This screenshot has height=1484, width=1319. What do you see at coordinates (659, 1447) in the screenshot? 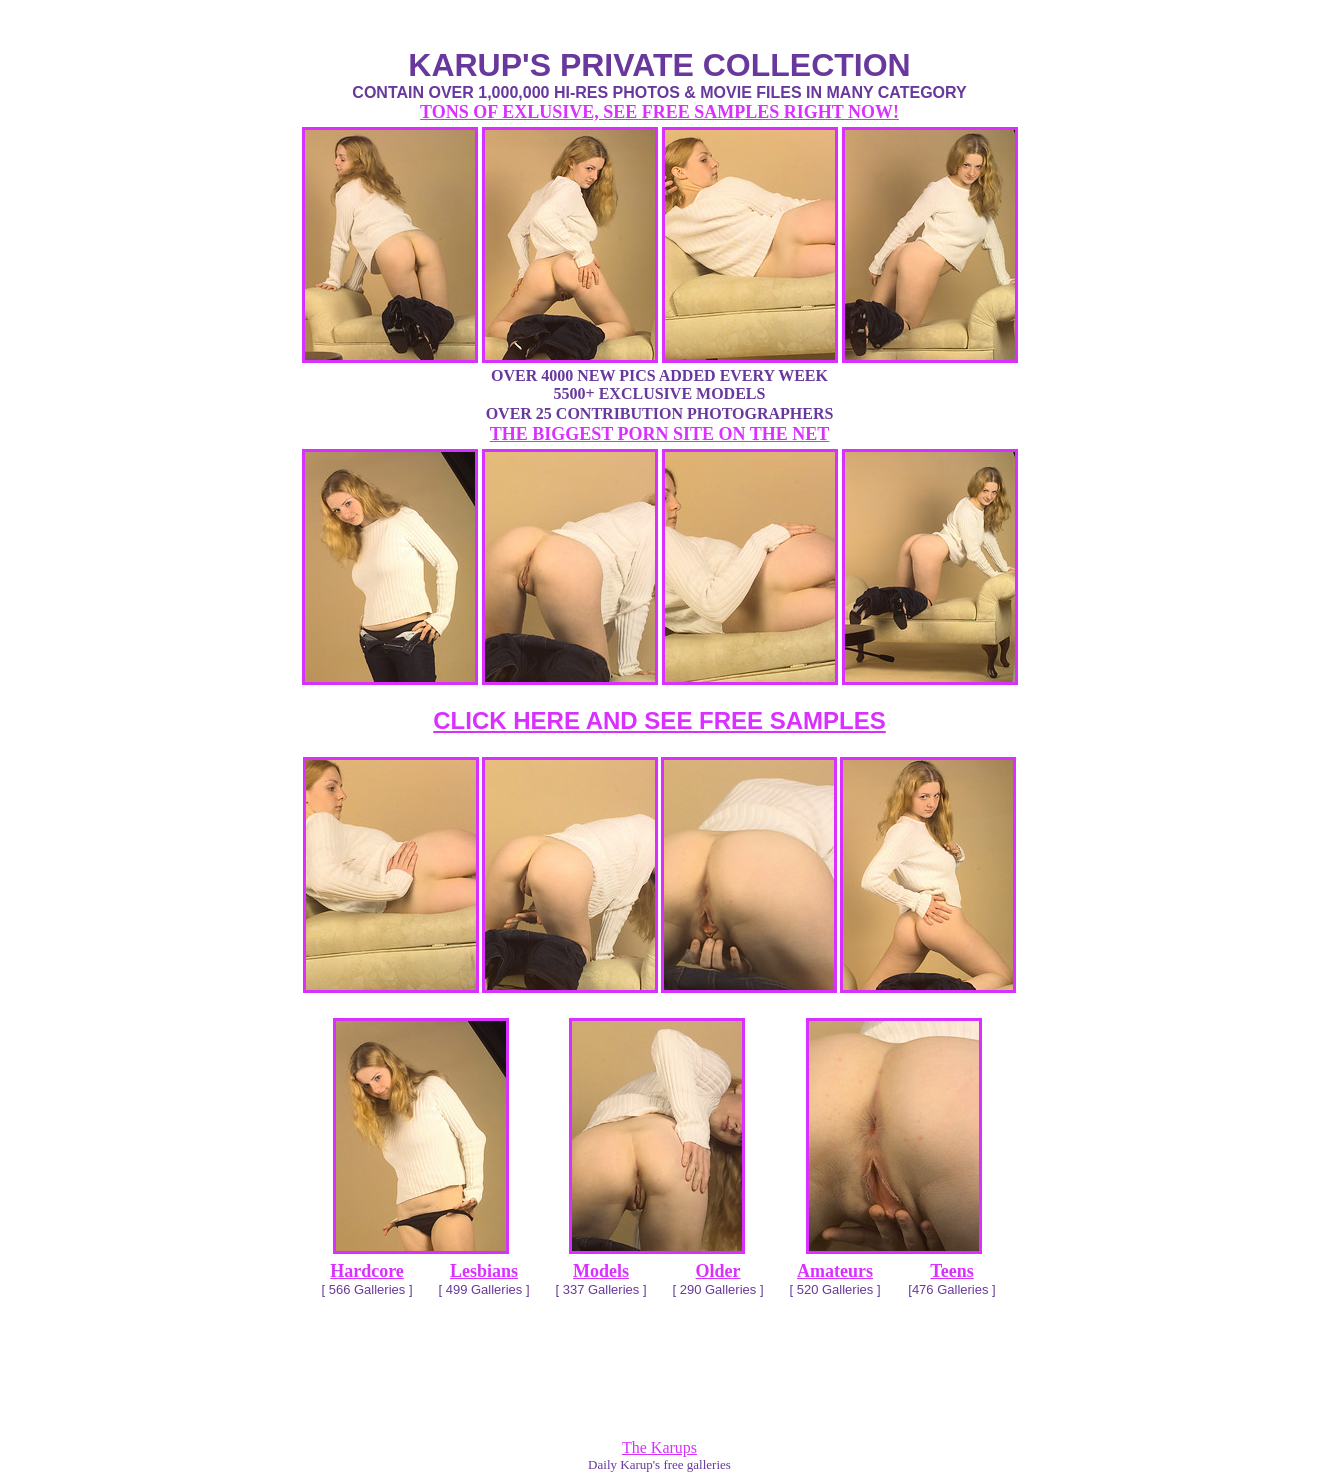
I see `The Karups` at bounding box center [659, 1447].